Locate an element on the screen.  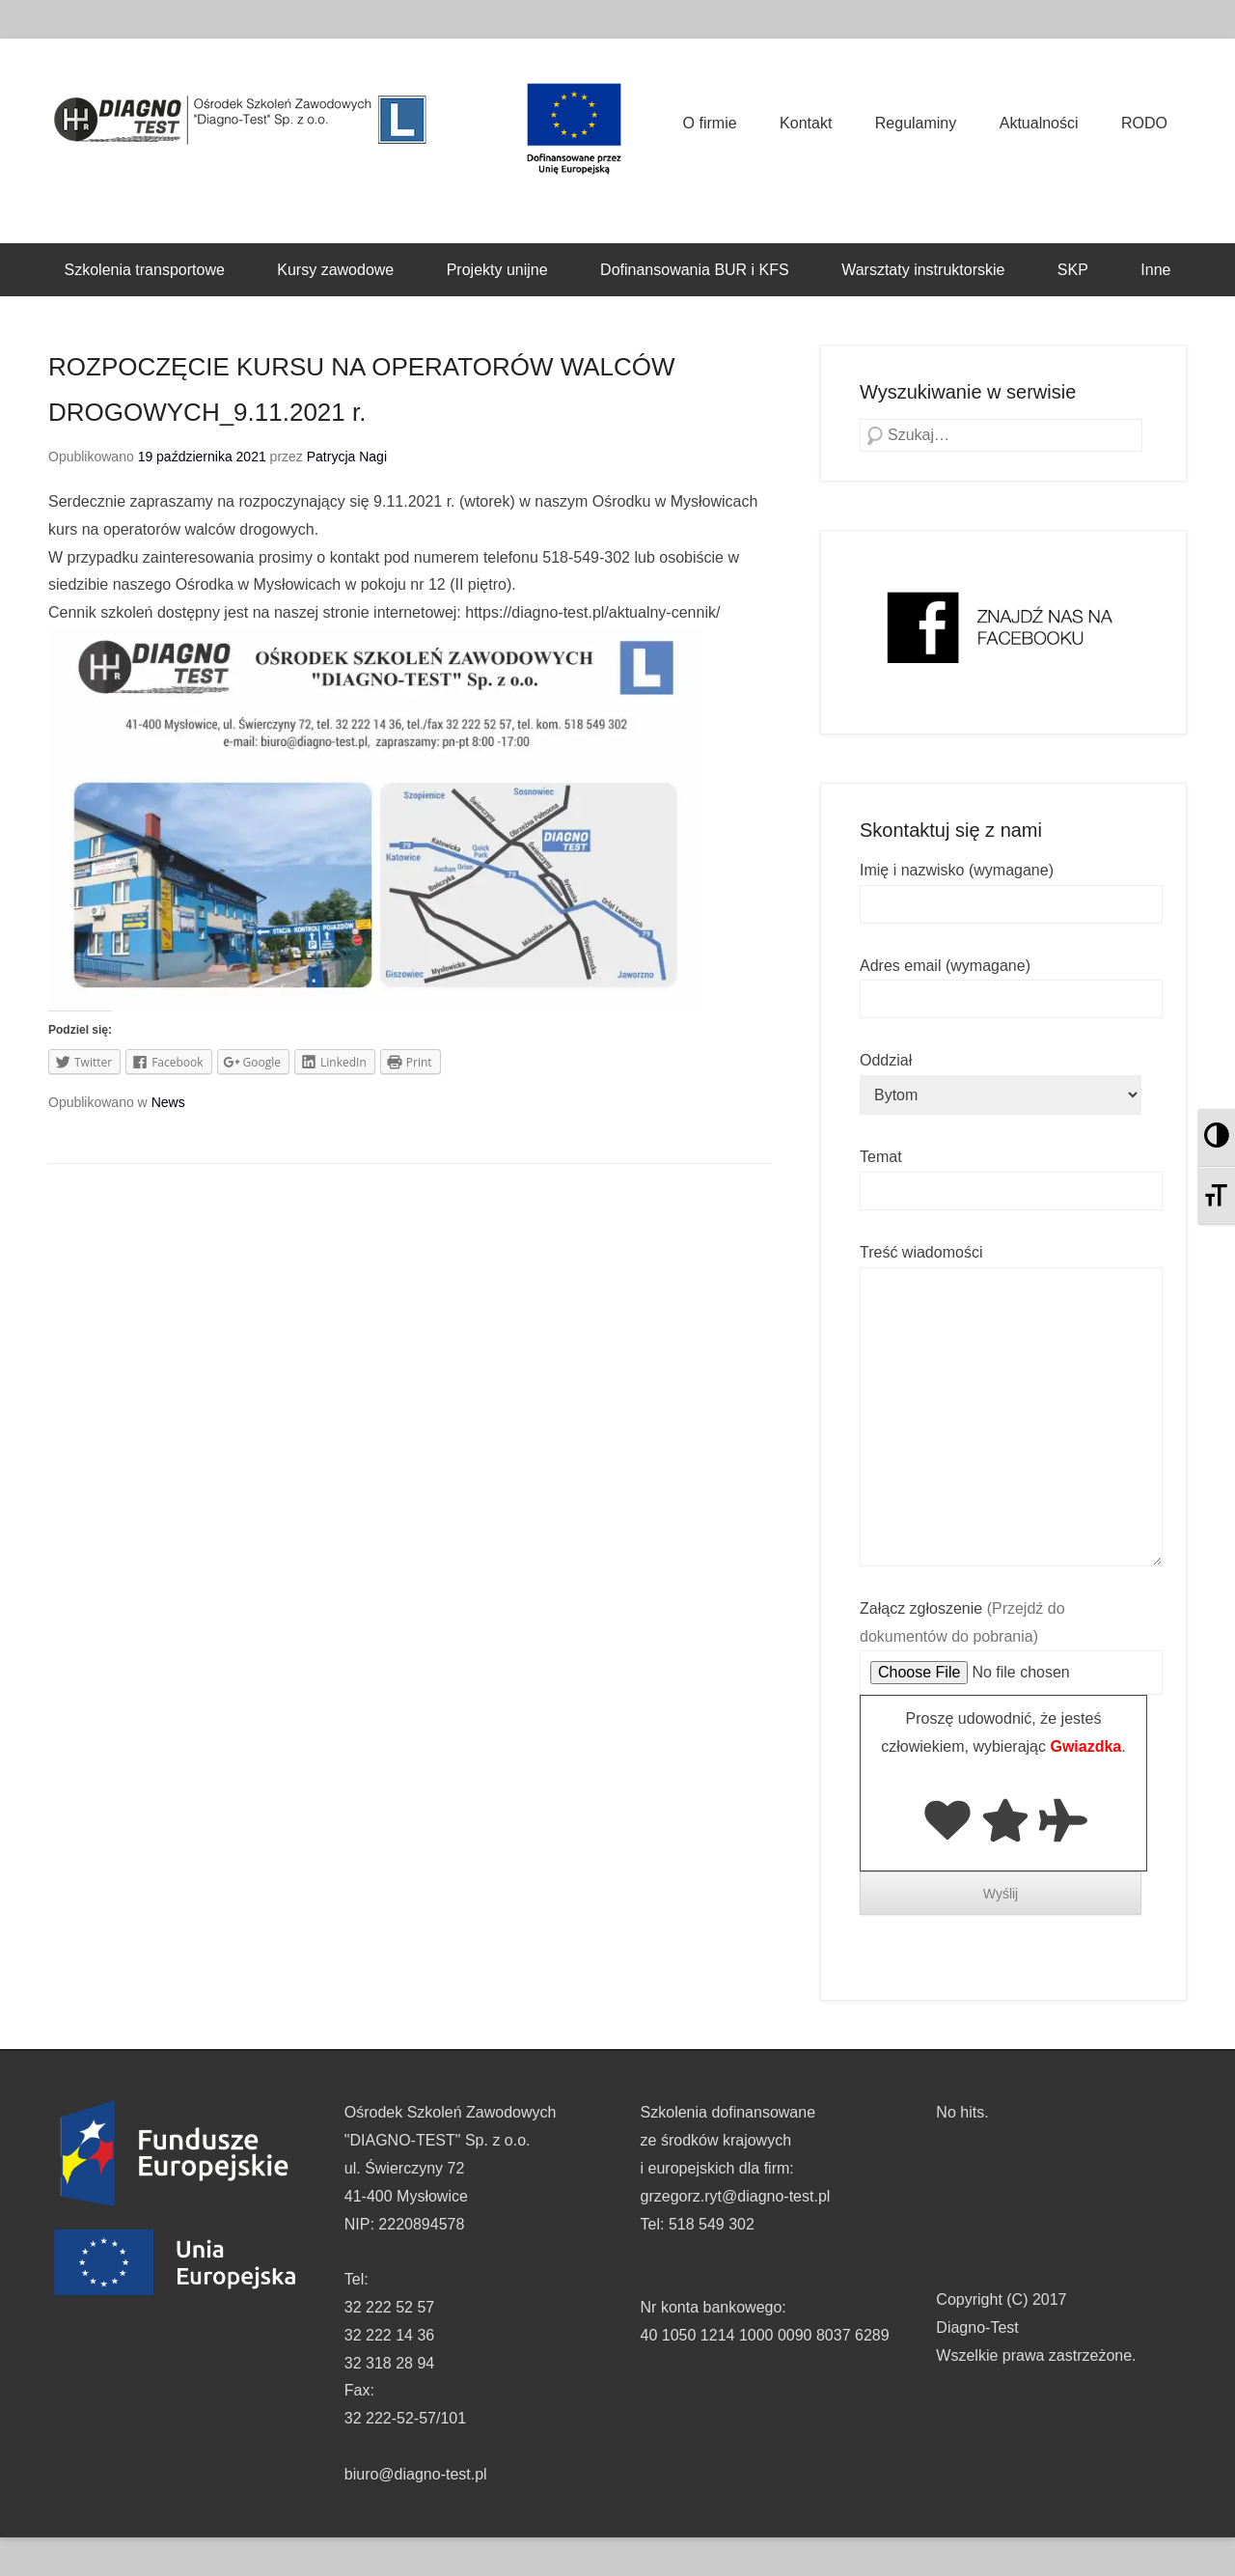
O firmie is located at coordinates (710, 123).